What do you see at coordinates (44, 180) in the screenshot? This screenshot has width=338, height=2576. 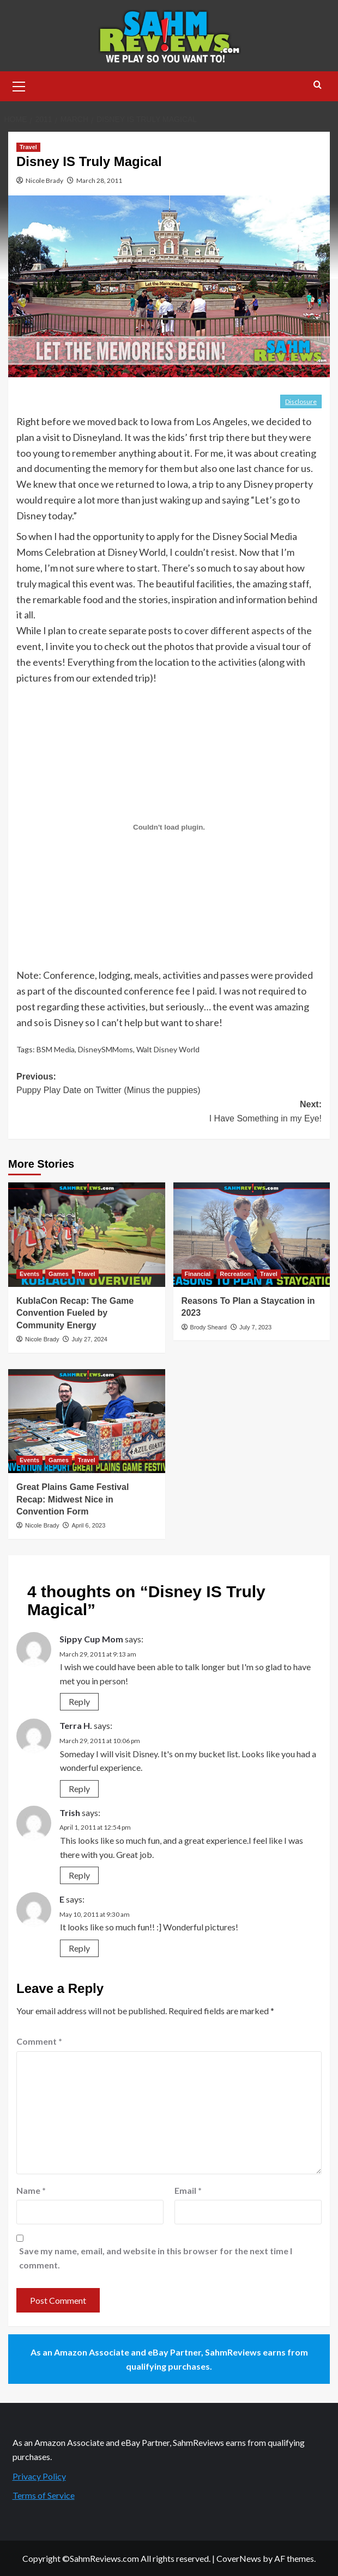 I see `Nicole Brady` at bounding box center [44, 180].